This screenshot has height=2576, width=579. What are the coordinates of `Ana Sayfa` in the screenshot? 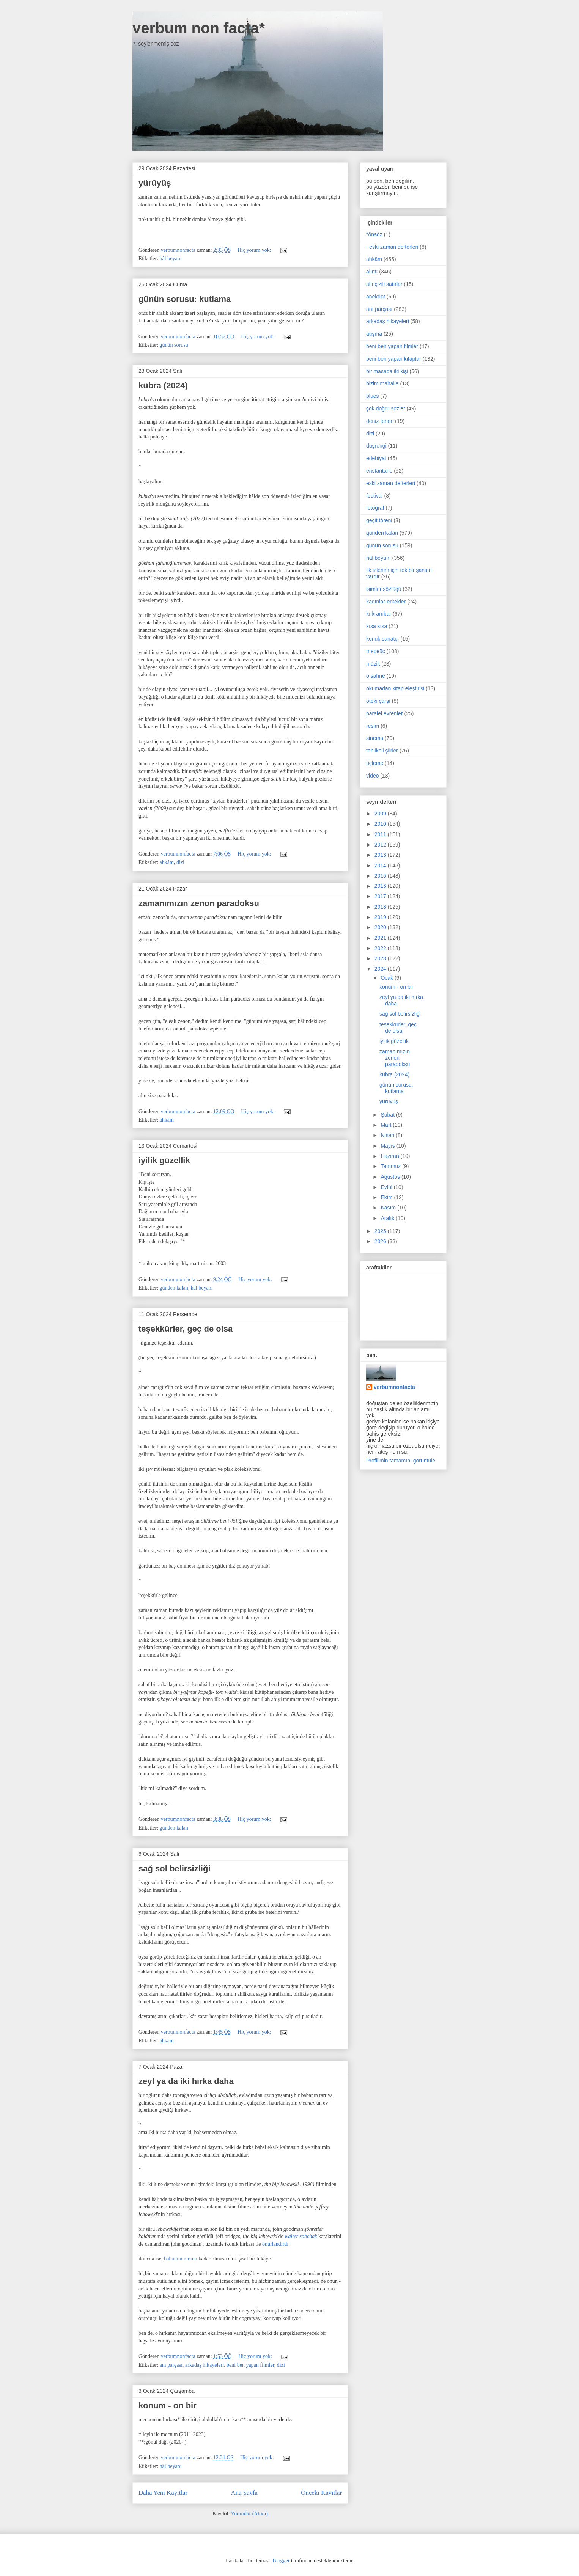 It's located at (244, 2492).